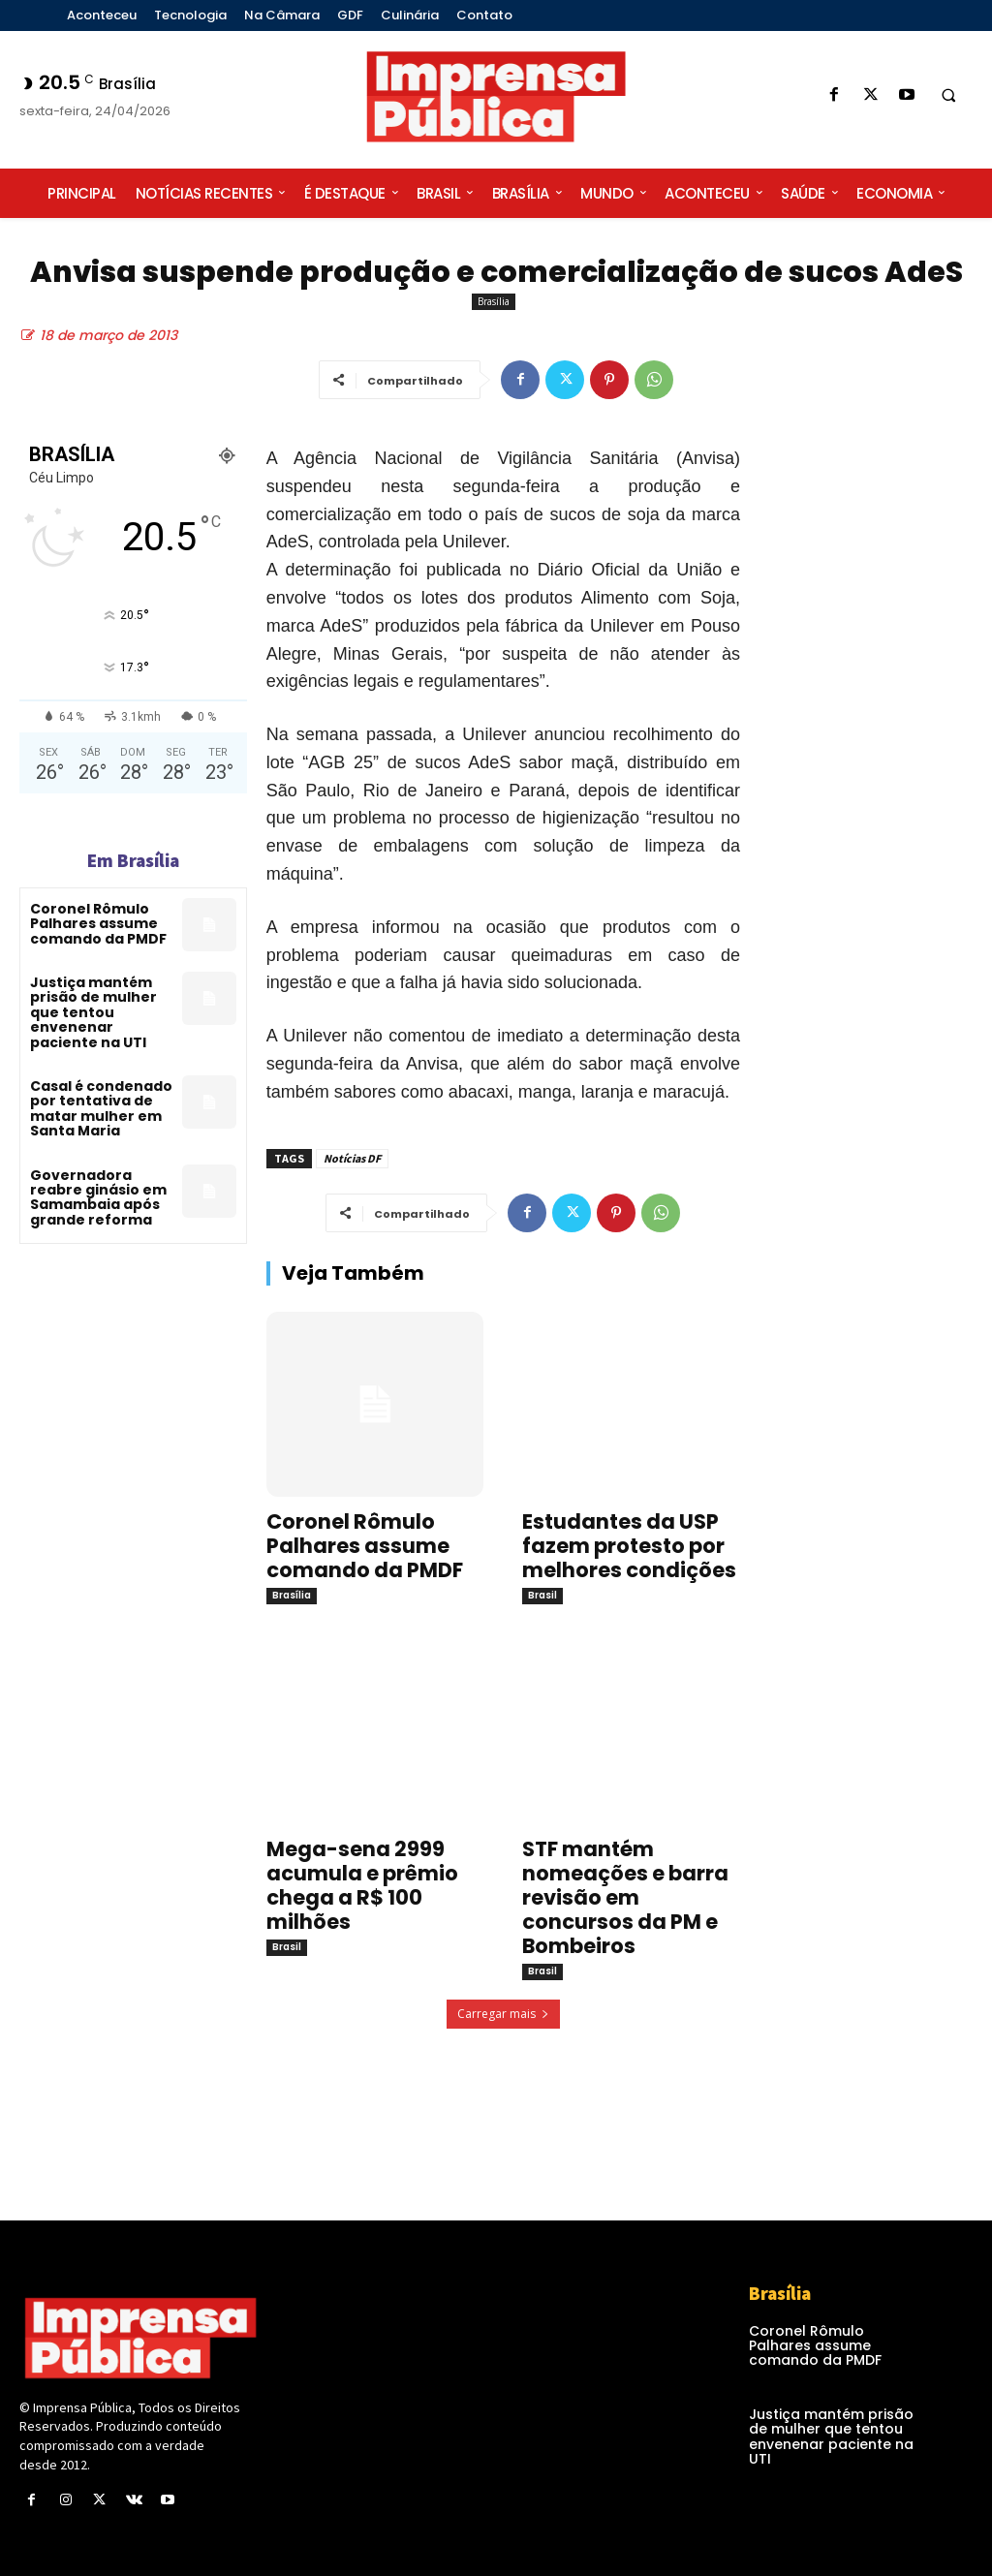 The image size is (992, 2576). I want to click on [Advertisement], so click(876, 776).